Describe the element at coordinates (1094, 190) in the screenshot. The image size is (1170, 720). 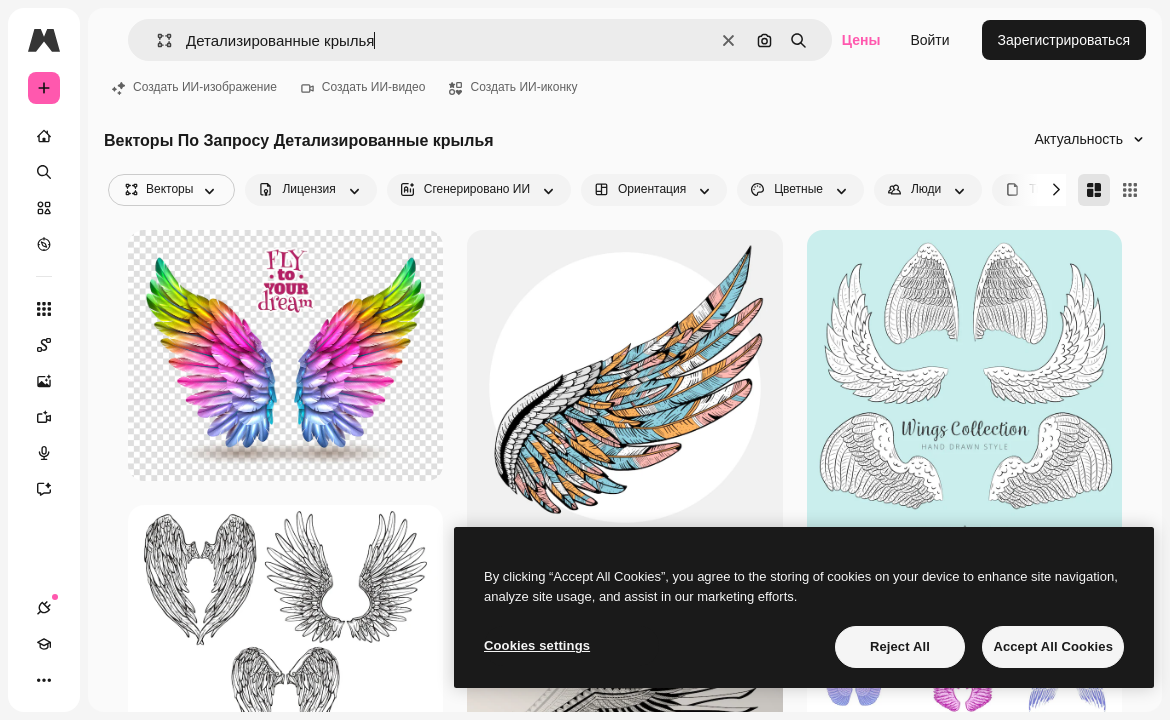
I see `[Masonry]` at that location.